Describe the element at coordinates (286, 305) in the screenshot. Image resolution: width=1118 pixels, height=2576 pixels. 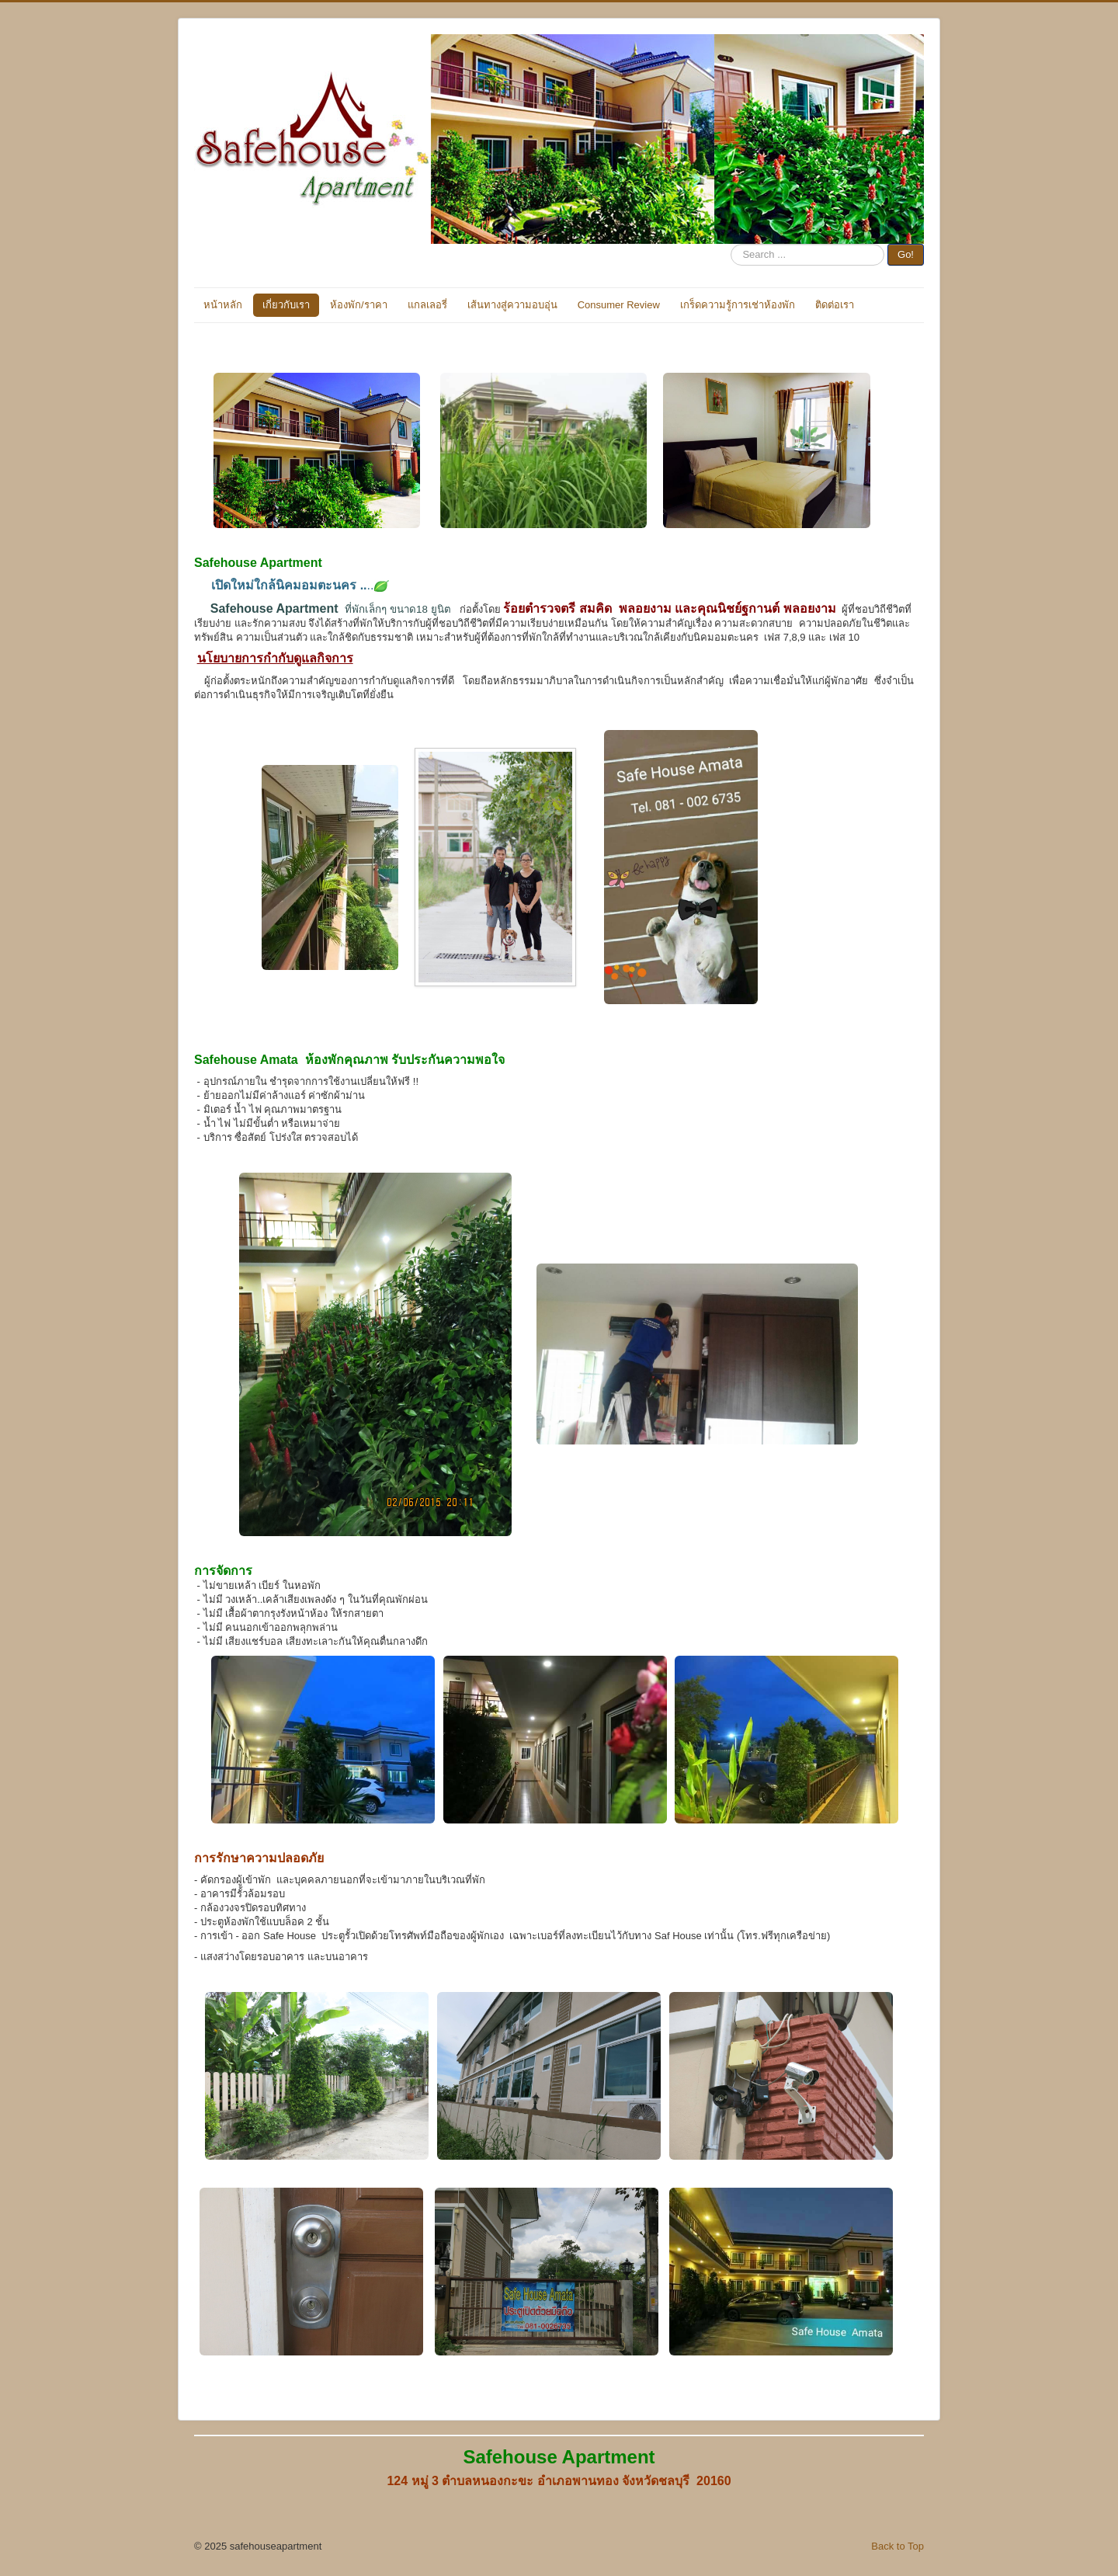
I see `เกี่ยวกับเรา` at that location.